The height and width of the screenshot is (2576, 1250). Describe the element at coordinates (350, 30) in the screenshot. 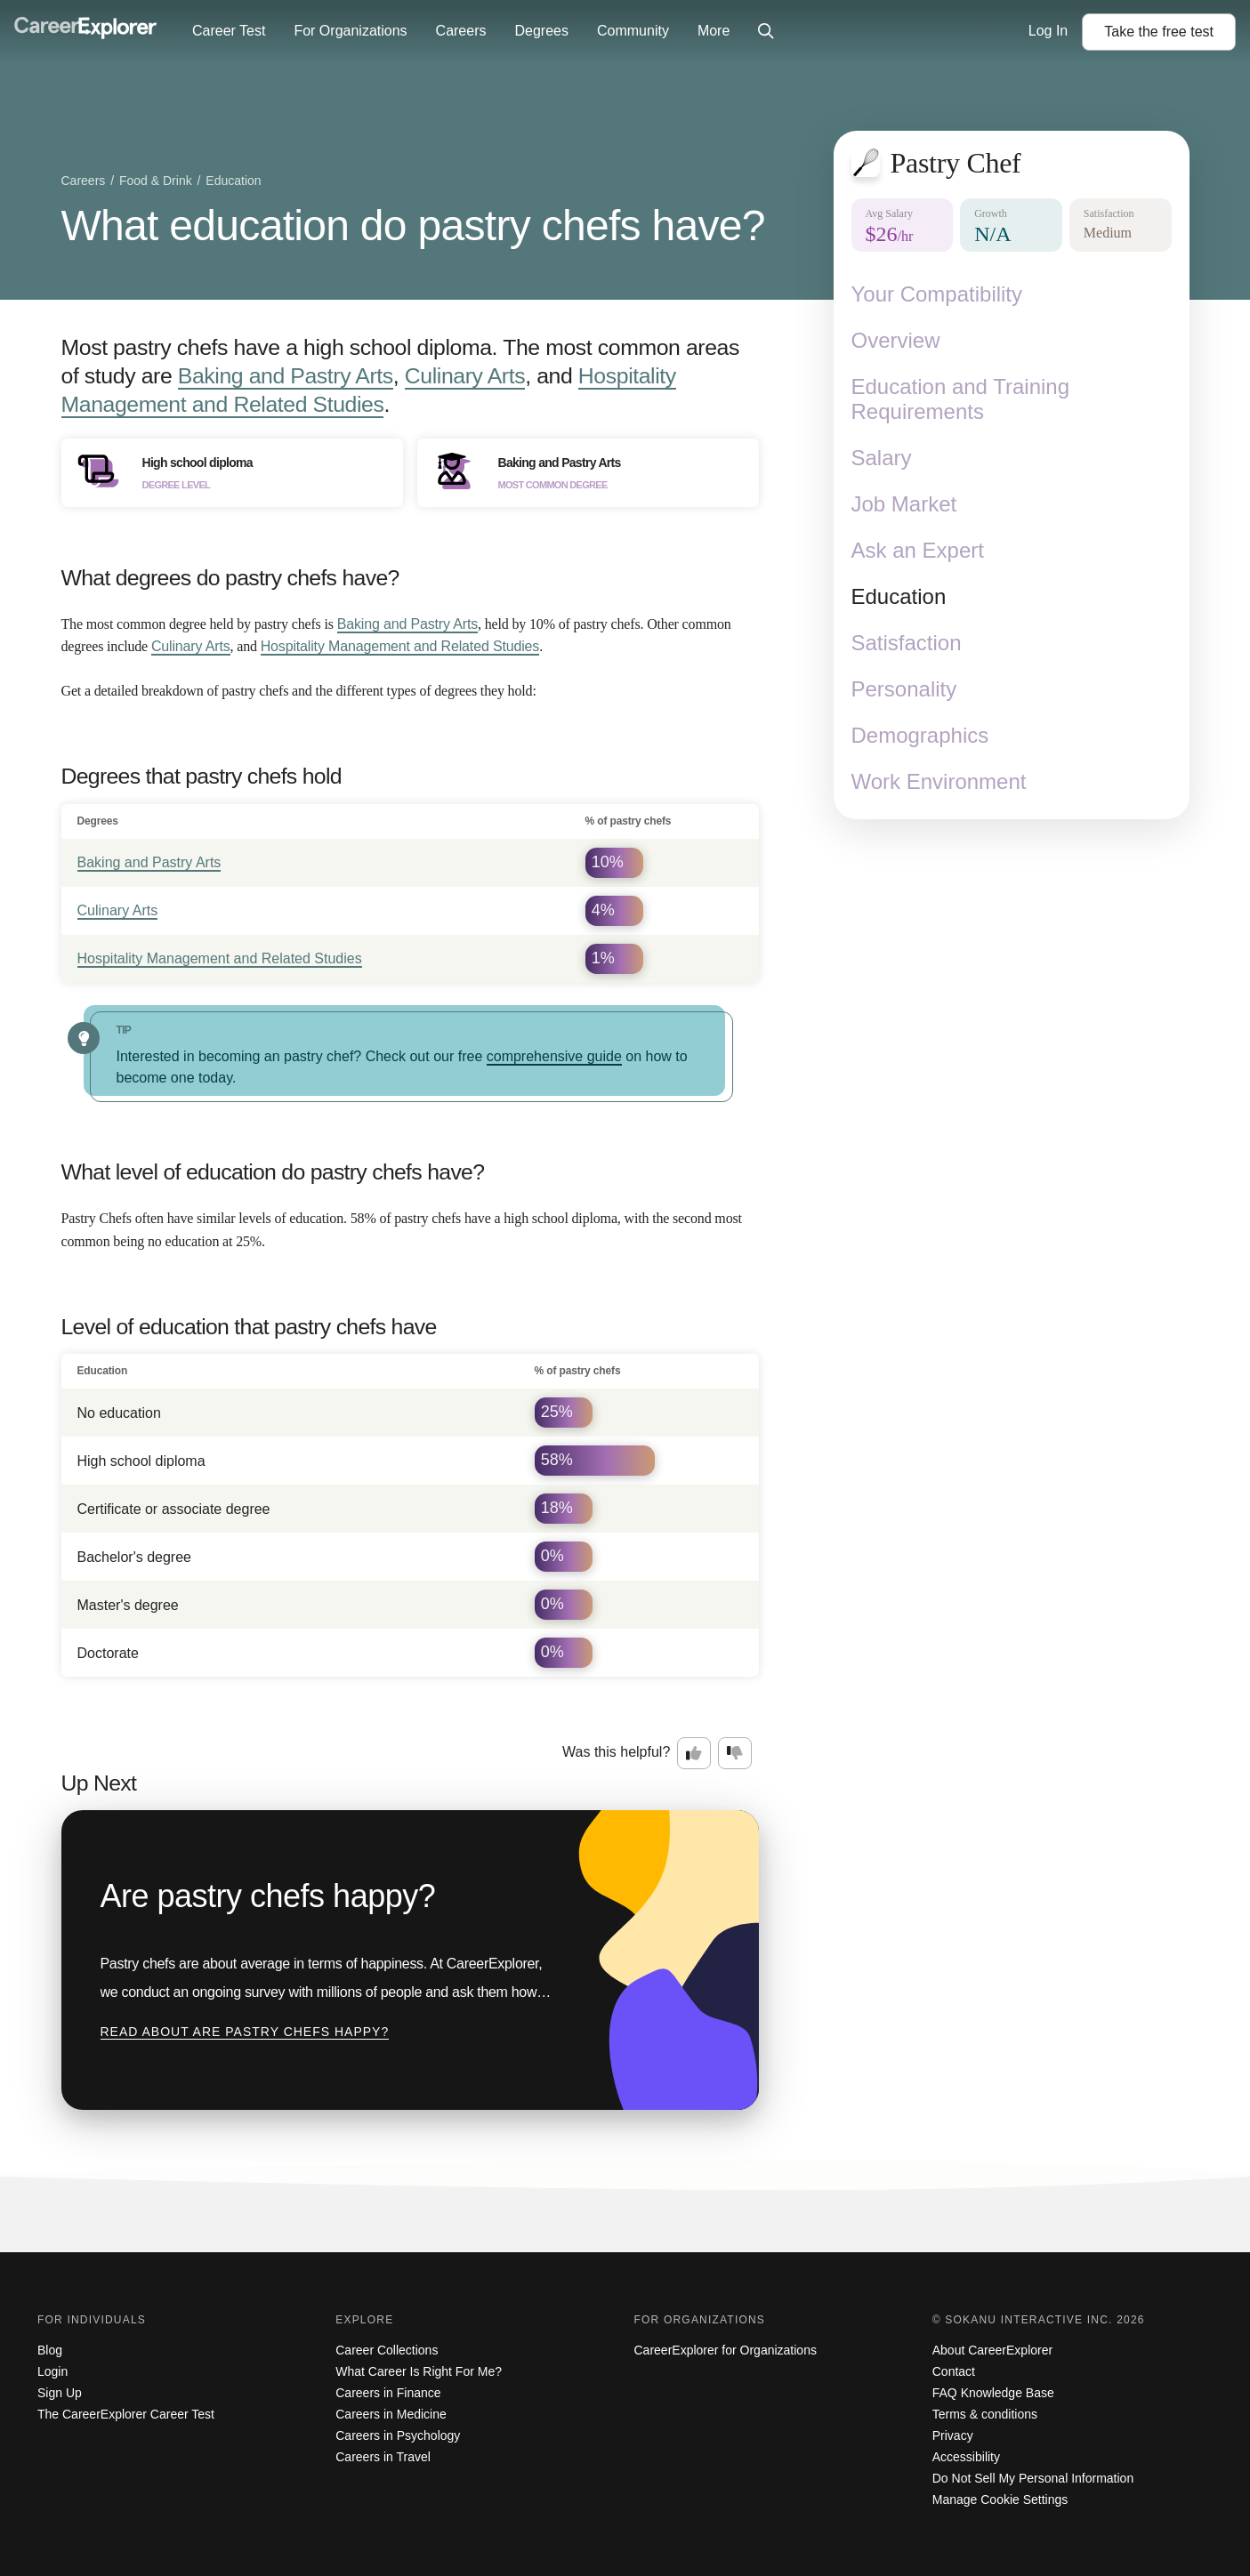

I see `For Organizations` at that location.